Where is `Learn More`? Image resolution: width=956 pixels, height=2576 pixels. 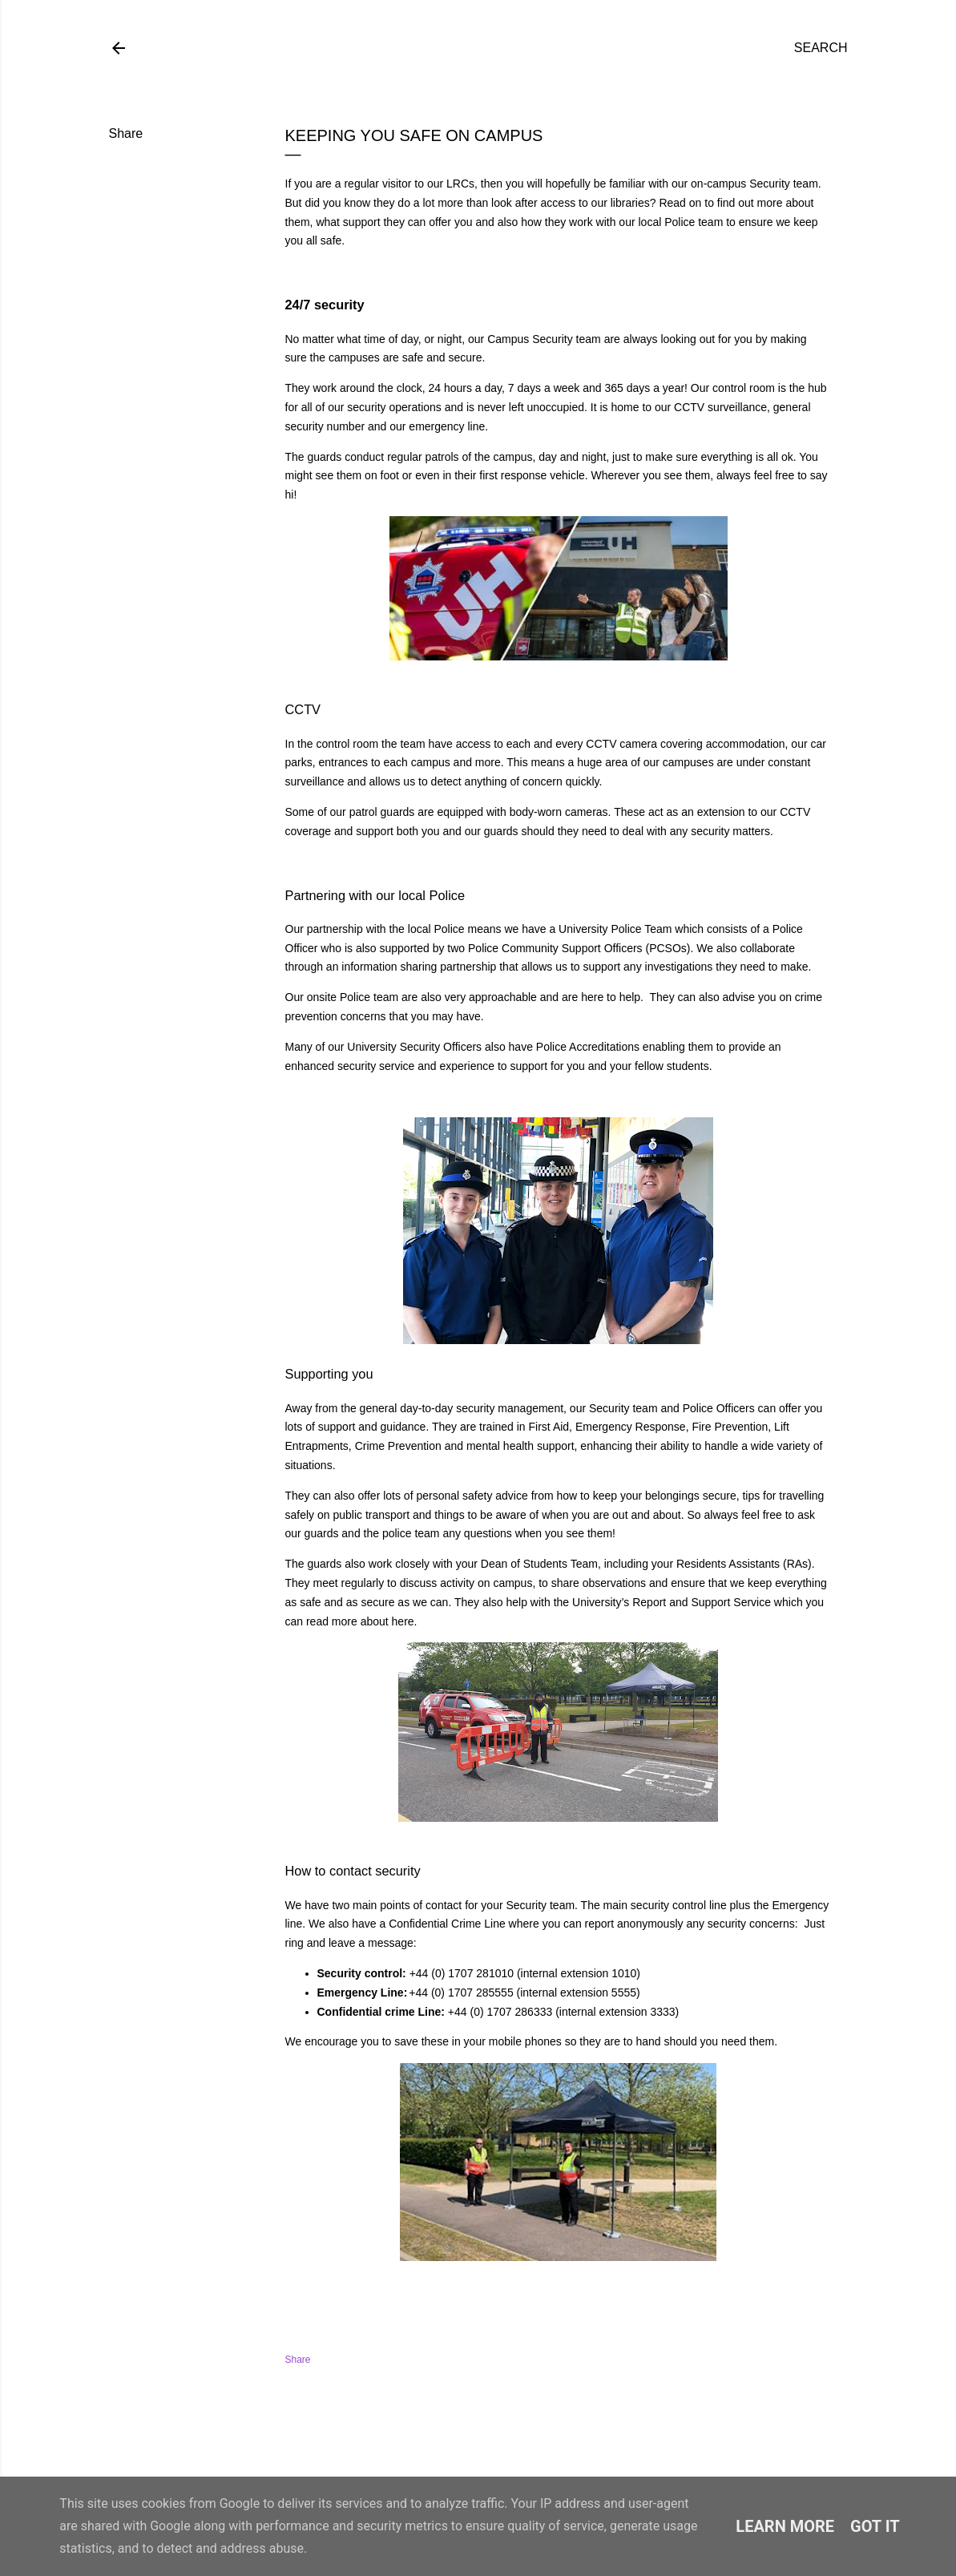 Learn More is located at coordinates (785, 2526).